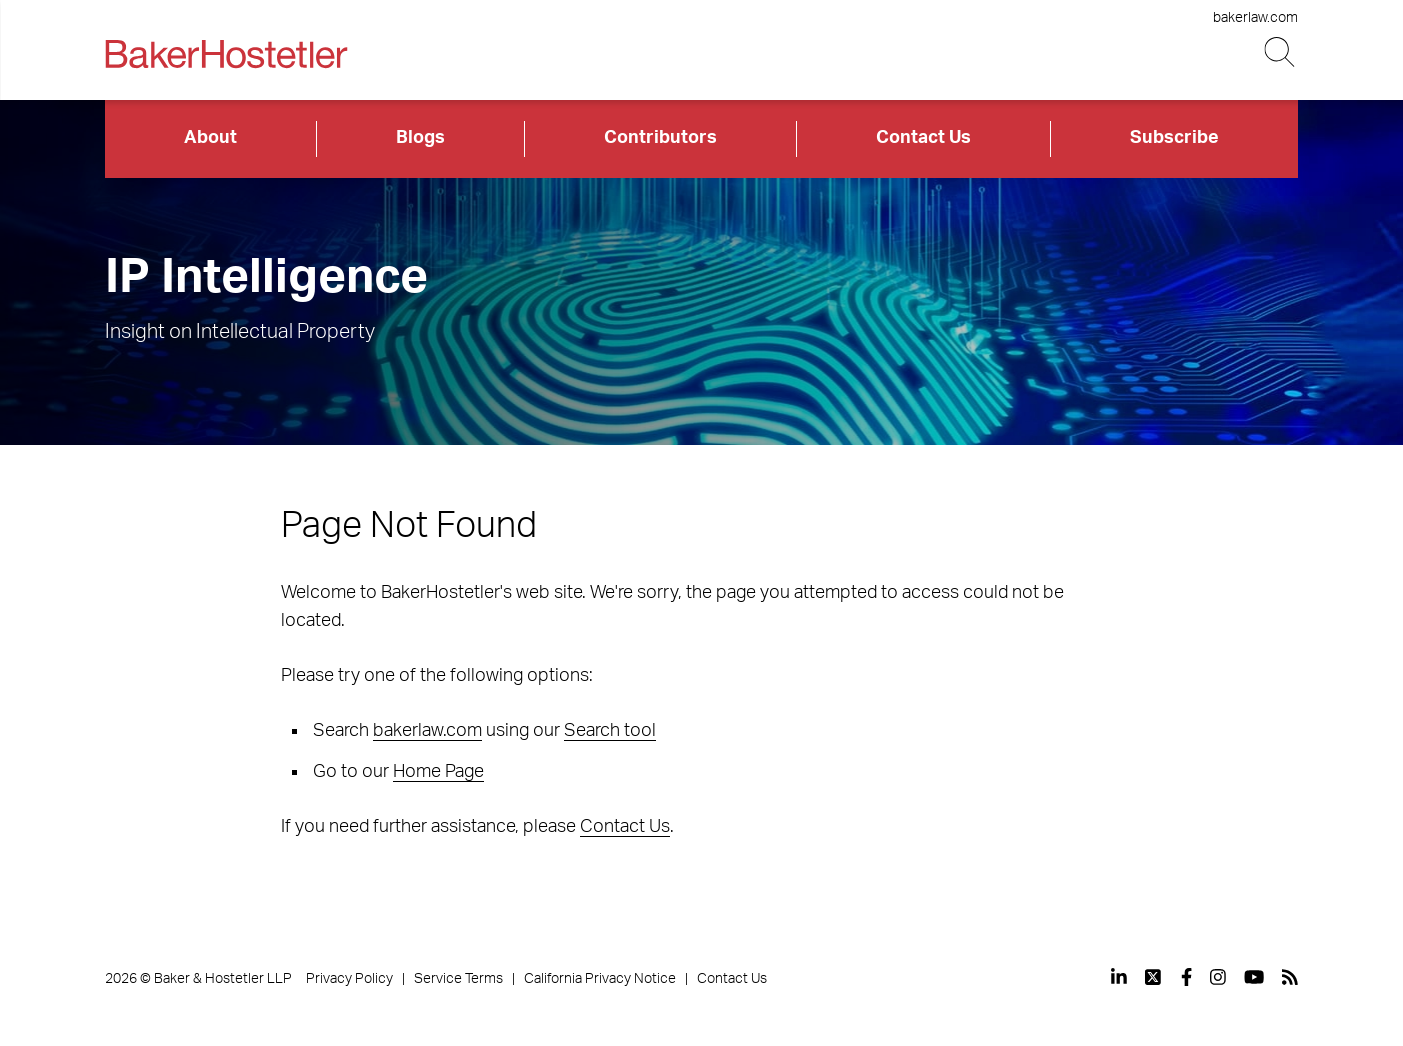 The width and height of the screenshot is (1403, 1046). Describe the element at coordinates (458, 979) in the screenshot. I see `Service Terms` at that location.